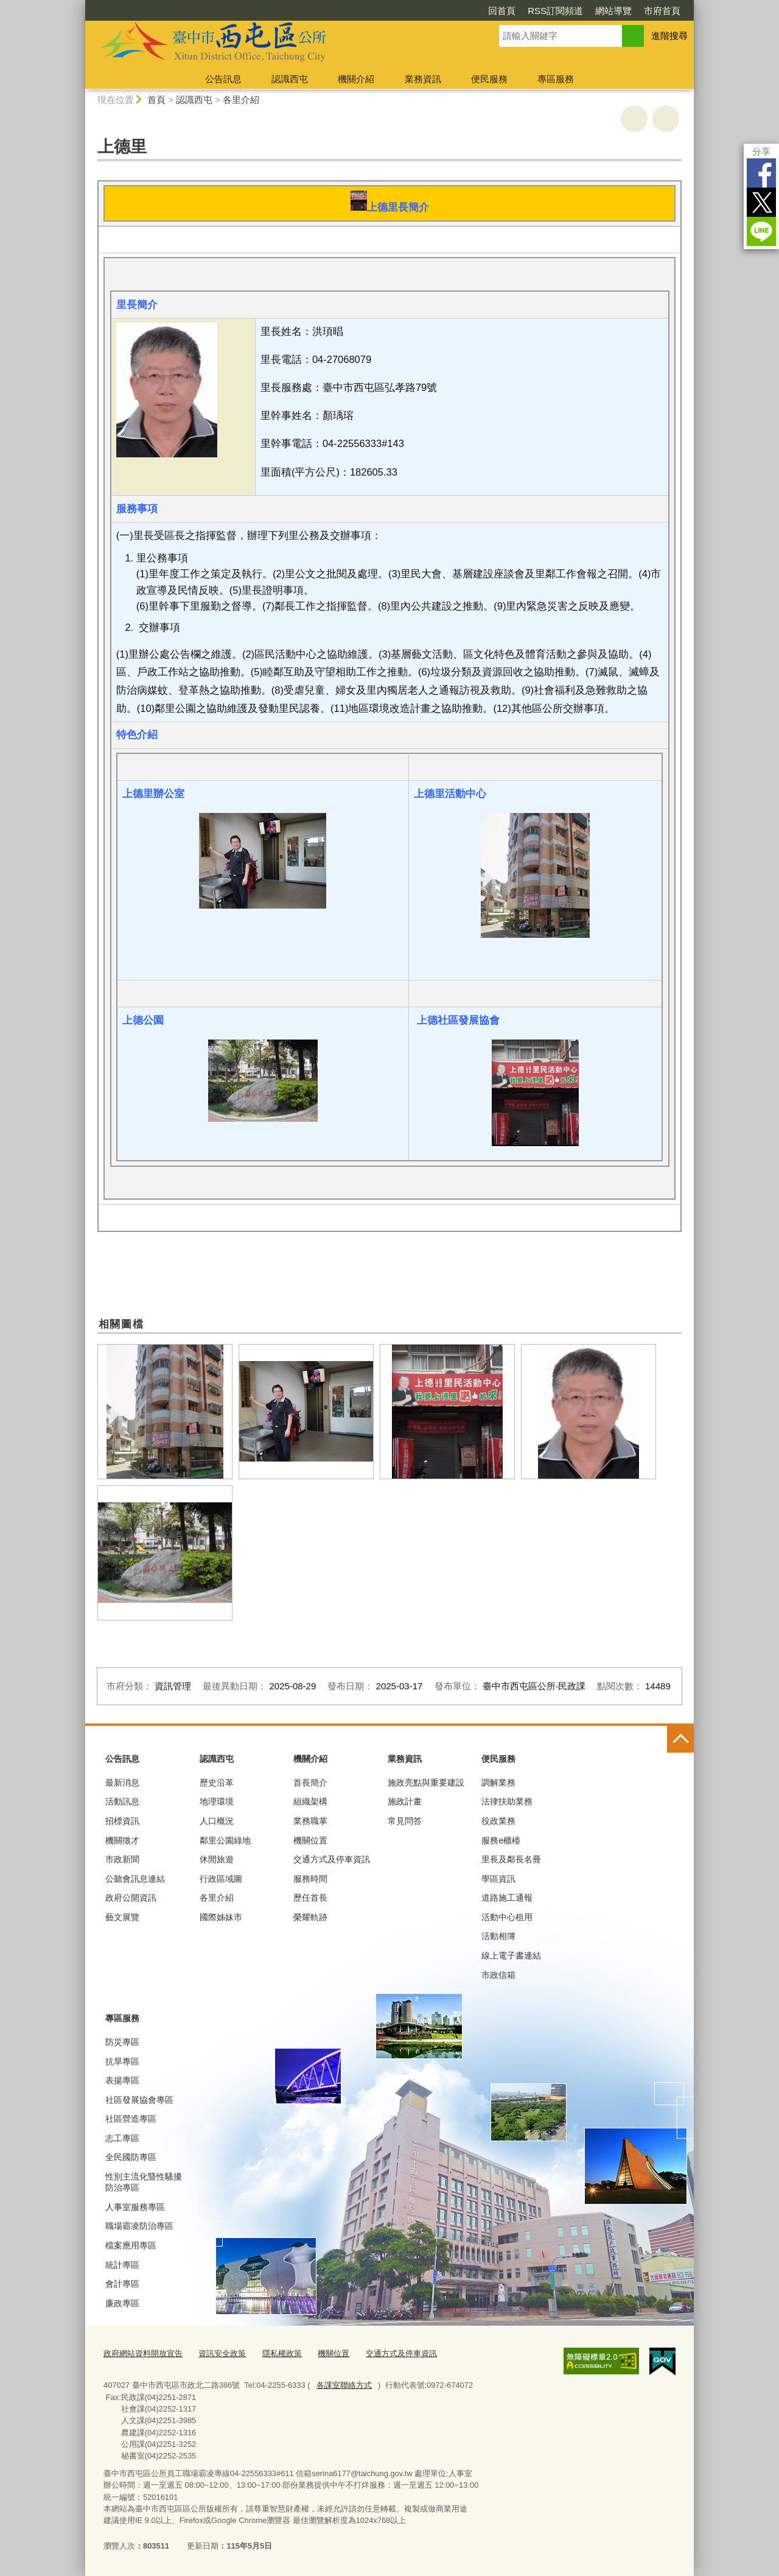 Image resolution: width=779 pixels, height=2576 pixels. I want to click on 進階搜尋, so click(669, 35).